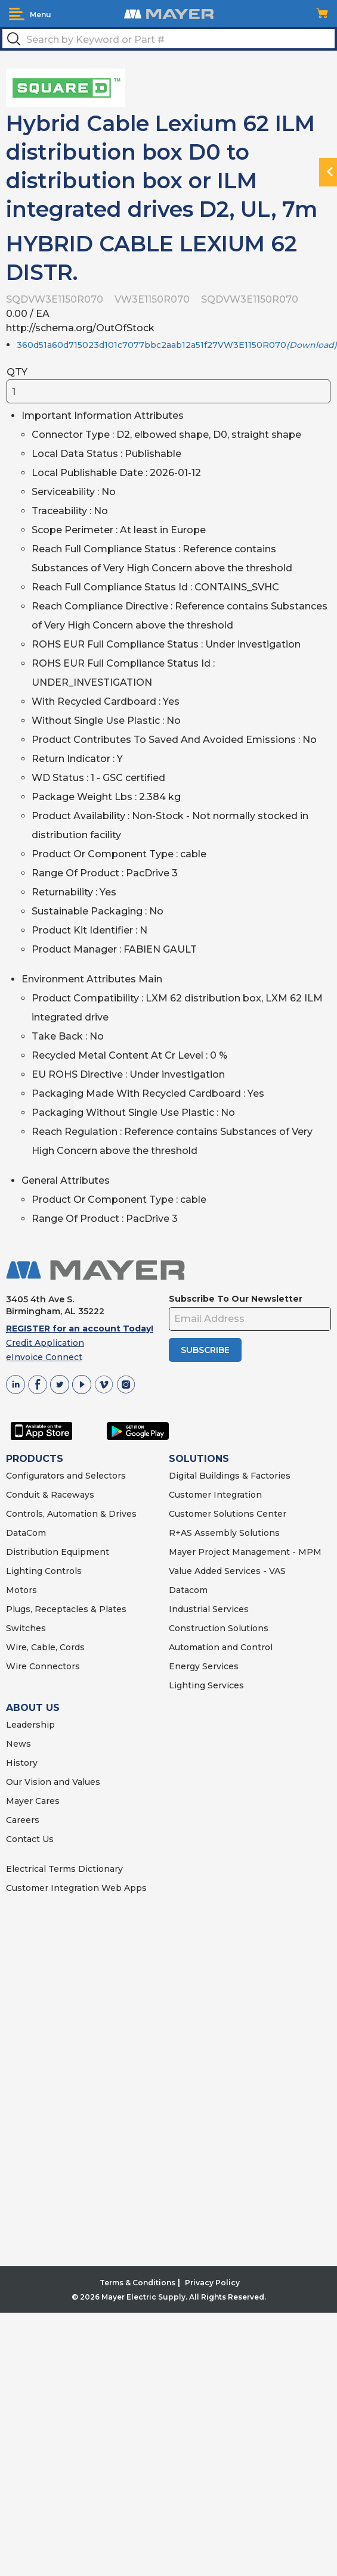  I want to click on [textbox], so click(168, 38).